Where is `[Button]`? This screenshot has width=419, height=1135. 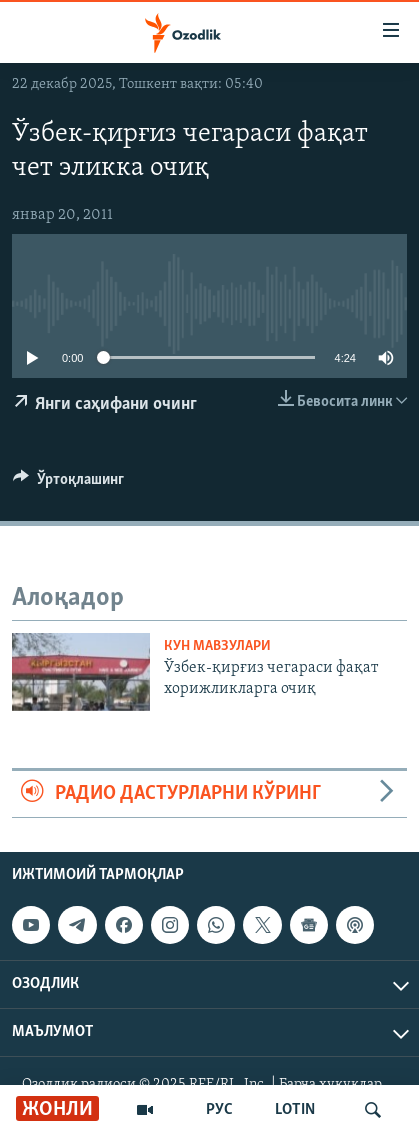
[Button] is located at coordinates (68, 484).